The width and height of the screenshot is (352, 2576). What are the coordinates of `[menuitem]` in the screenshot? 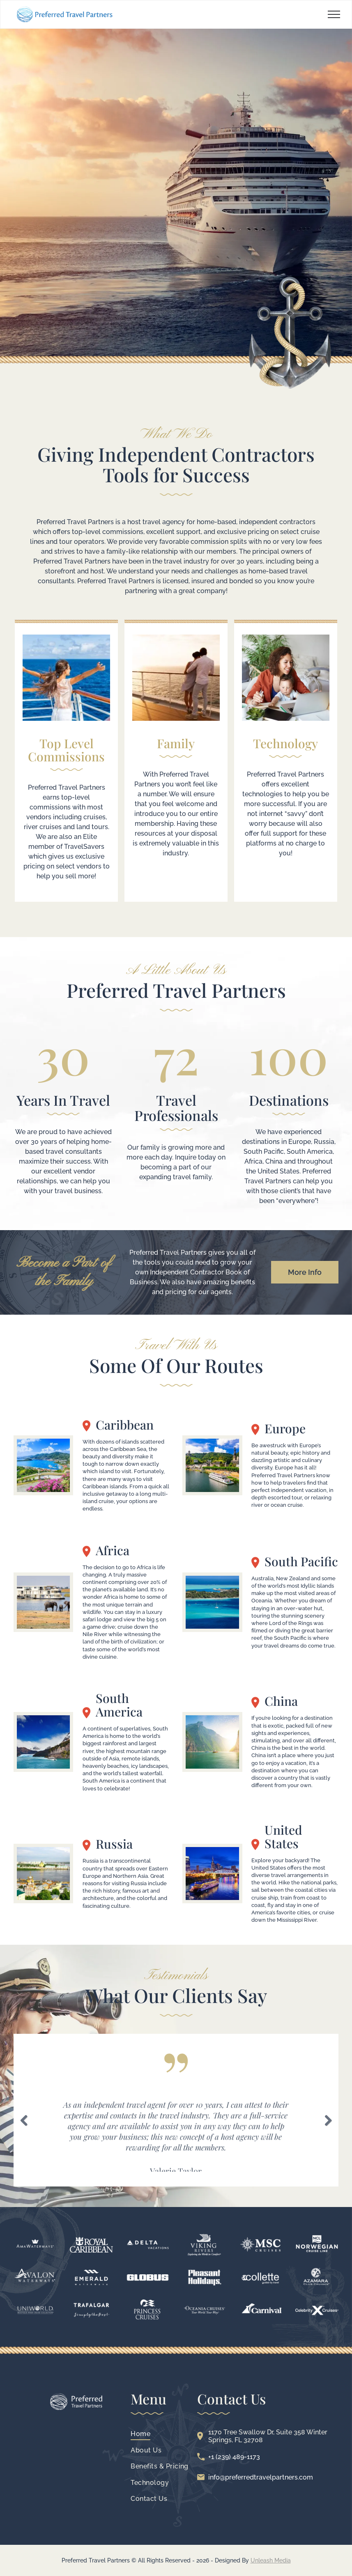 It's located at (160, 2434).